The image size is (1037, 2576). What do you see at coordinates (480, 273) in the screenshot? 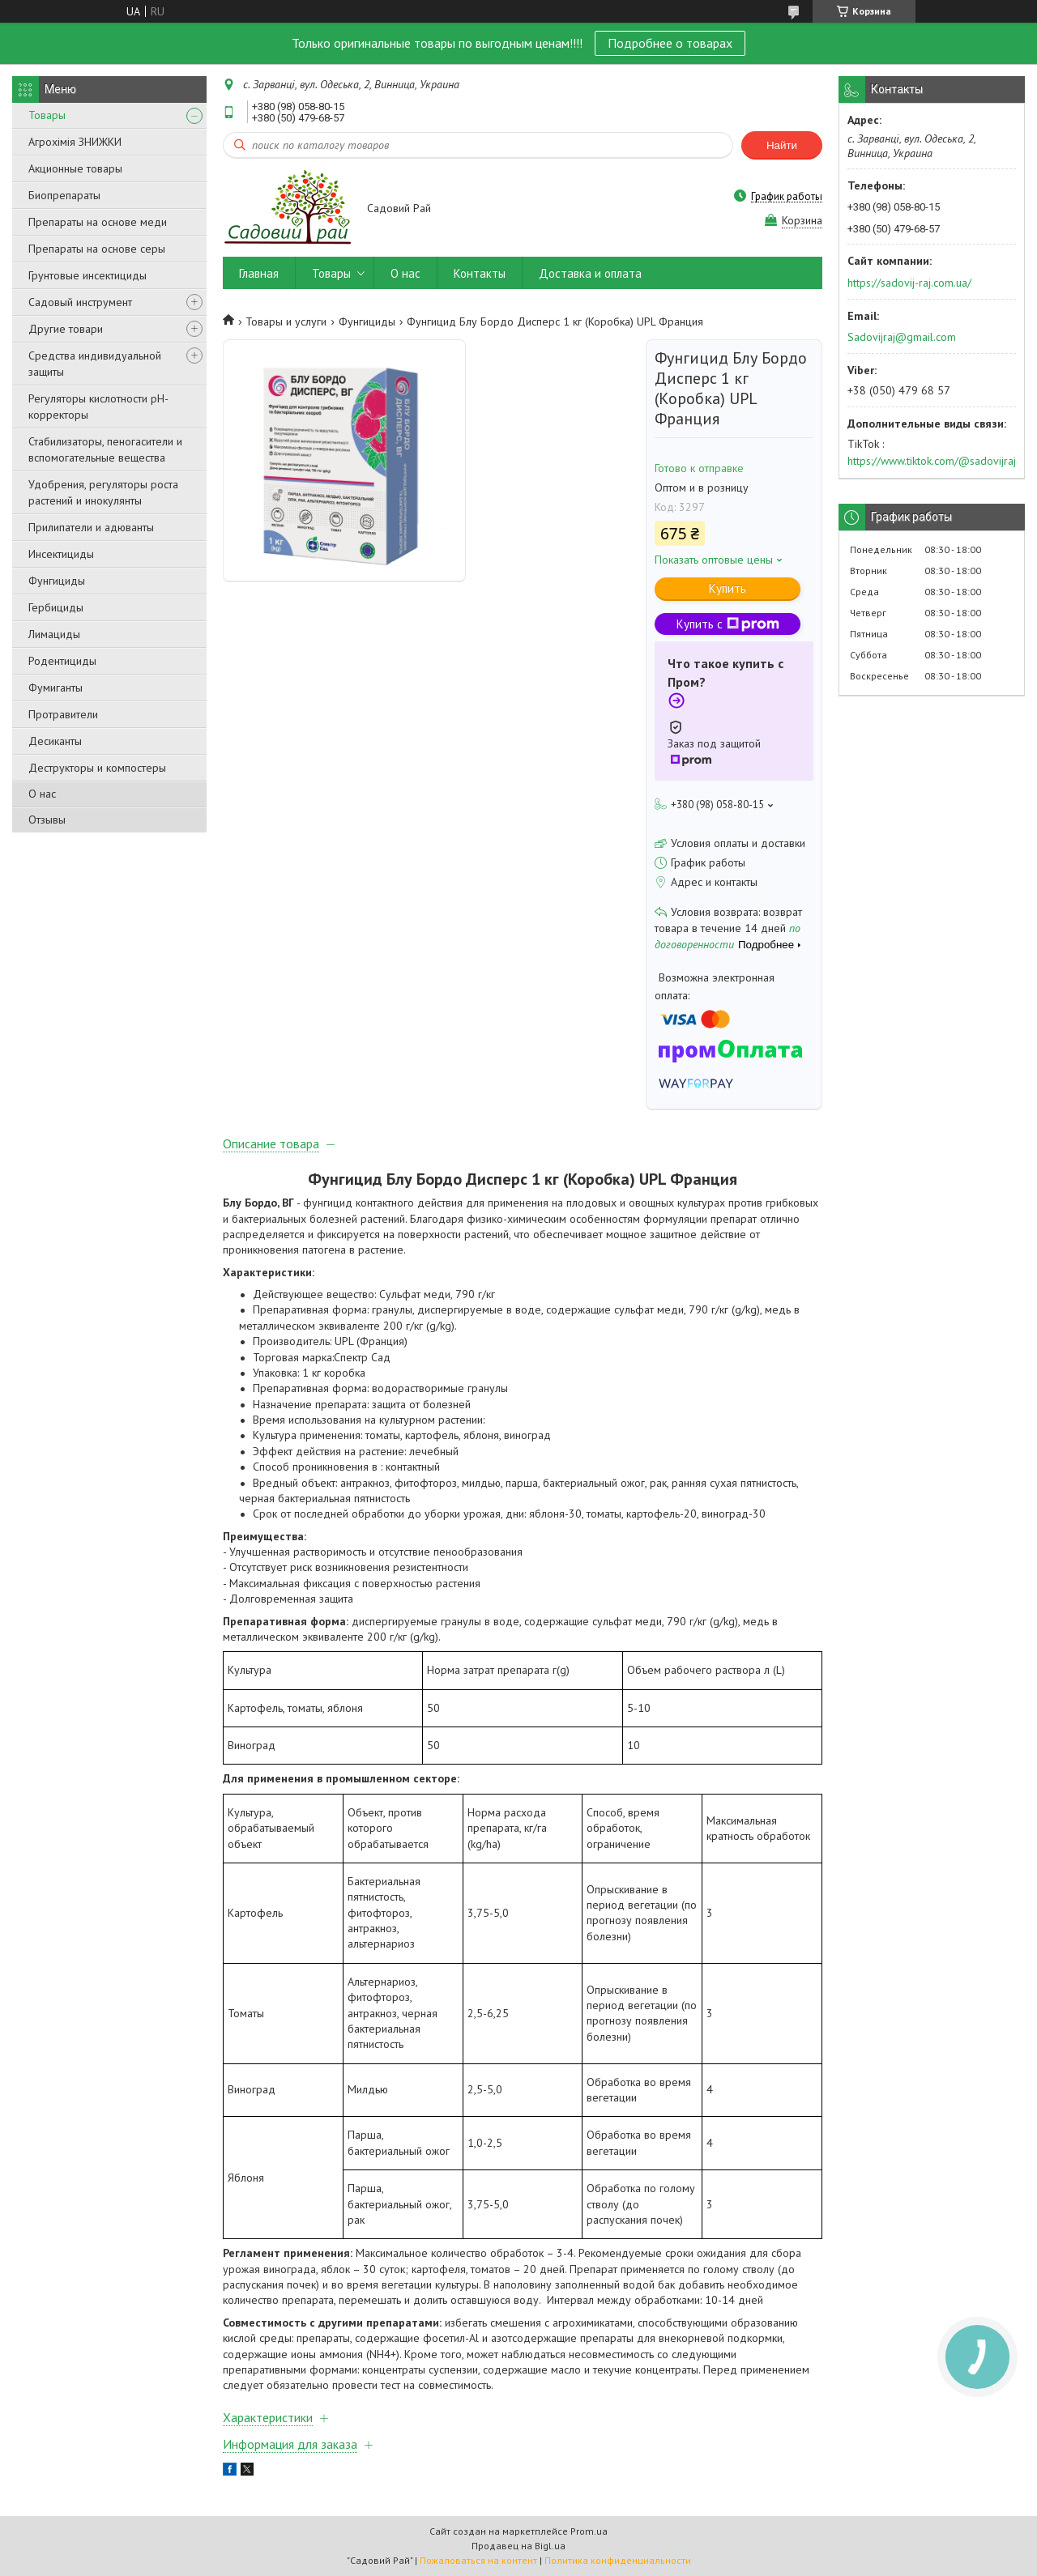
I see `Контакты` at bounding box center [480, 273].